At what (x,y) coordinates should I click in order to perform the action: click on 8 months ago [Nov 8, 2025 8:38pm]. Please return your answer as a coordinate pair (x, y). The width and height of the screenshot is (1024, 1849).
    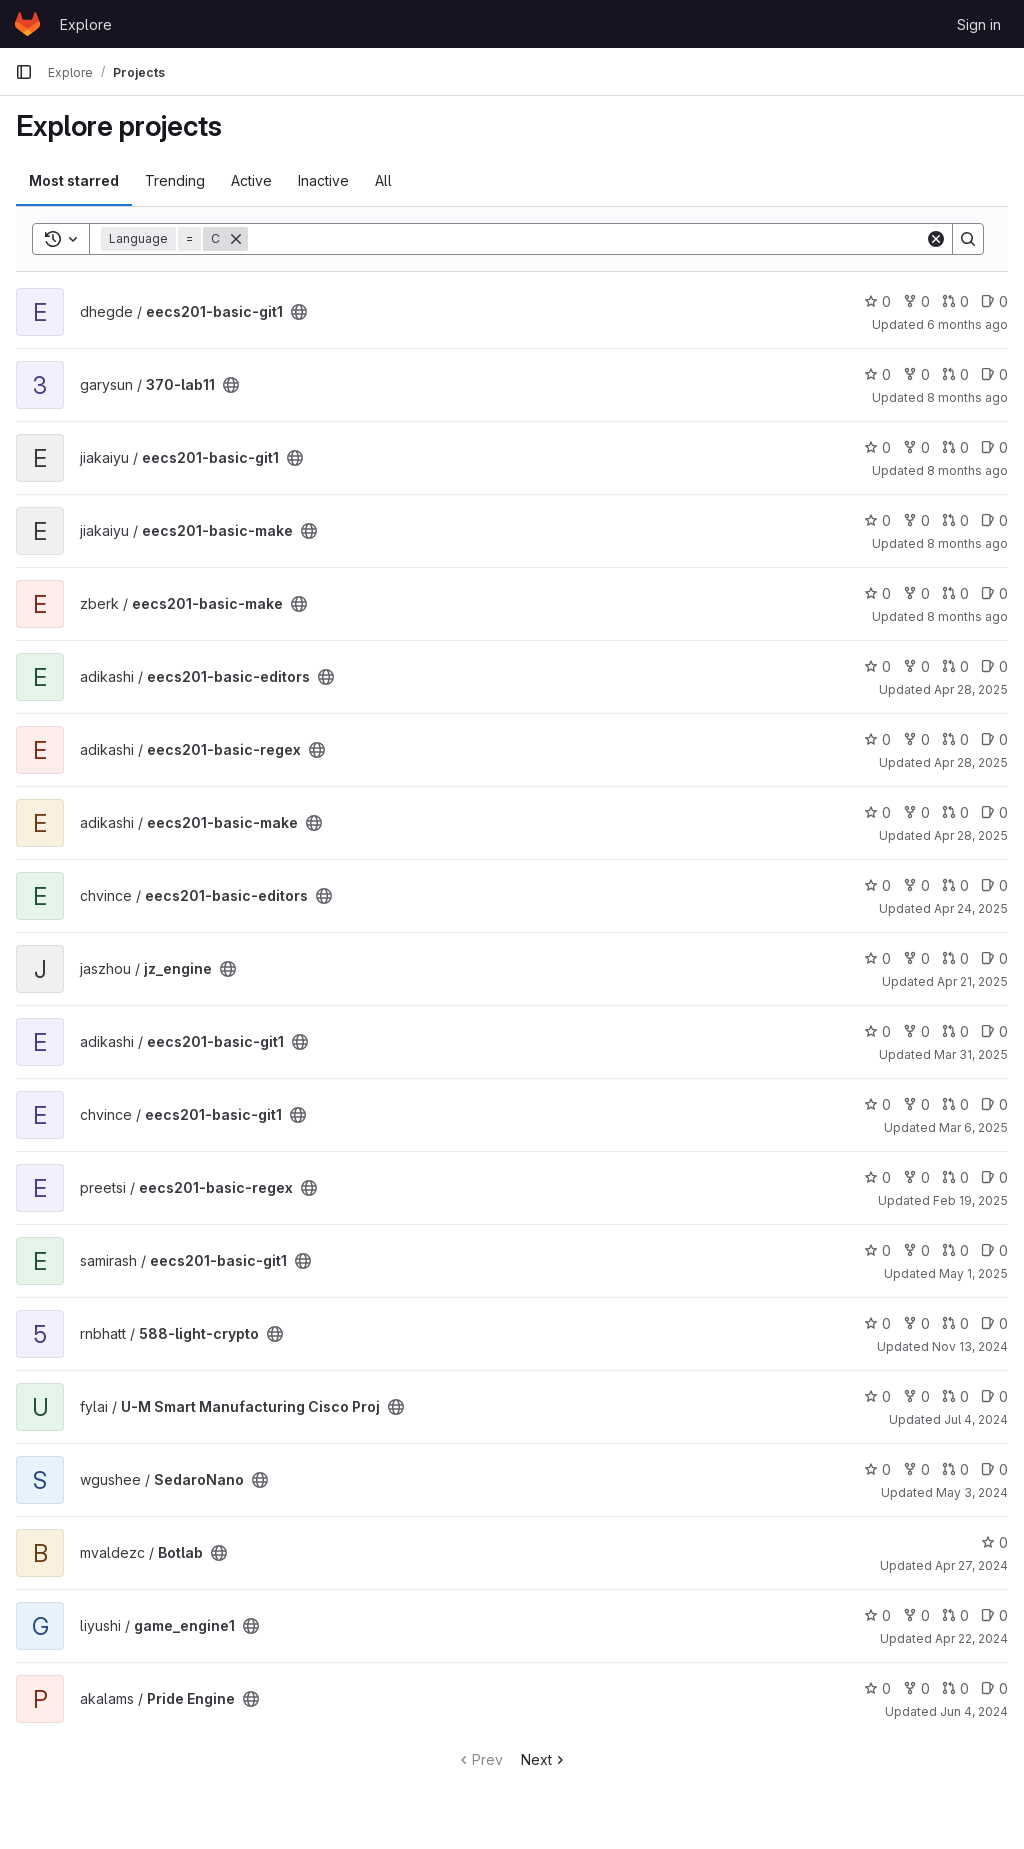
    Looking at the image, I should click on (967, 470).